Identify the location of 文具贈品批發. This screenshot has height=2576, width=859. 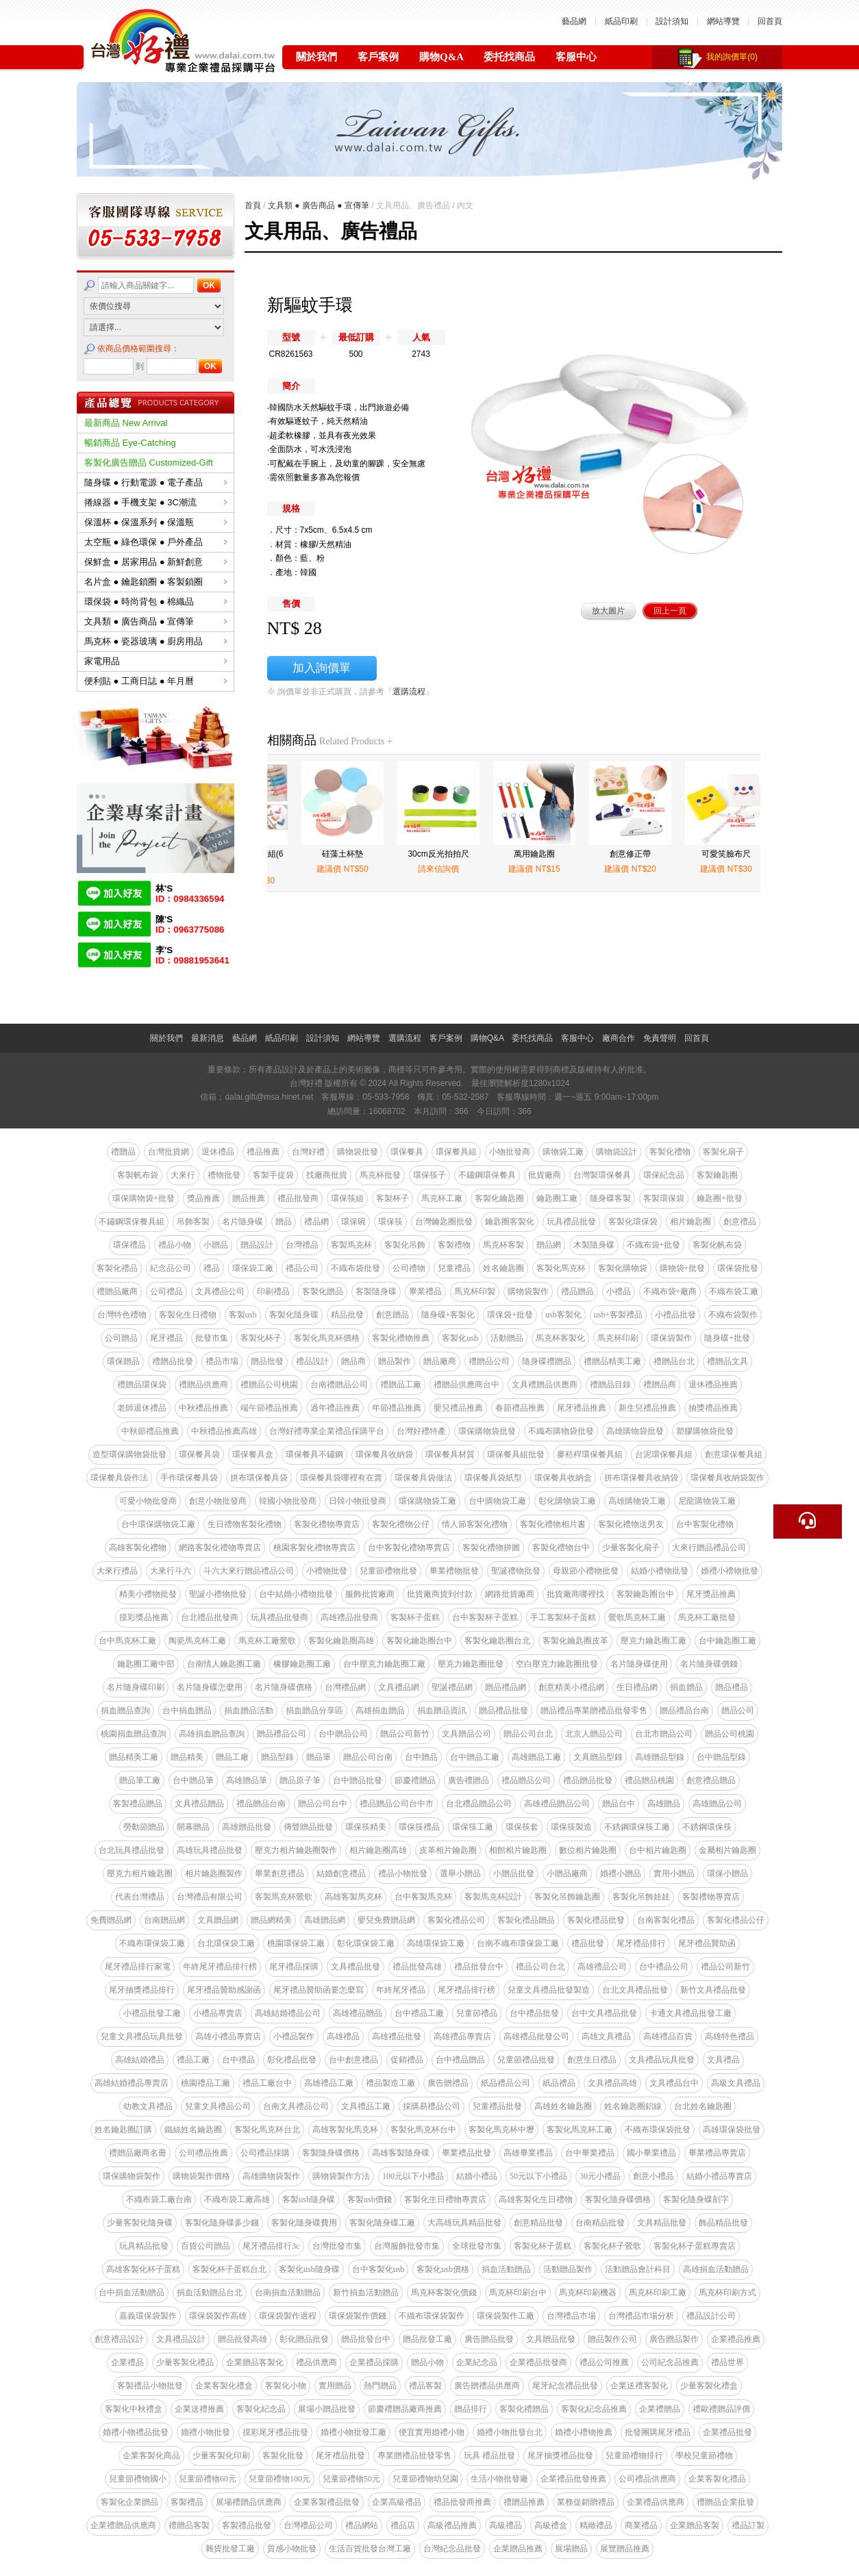
(550, 2339).